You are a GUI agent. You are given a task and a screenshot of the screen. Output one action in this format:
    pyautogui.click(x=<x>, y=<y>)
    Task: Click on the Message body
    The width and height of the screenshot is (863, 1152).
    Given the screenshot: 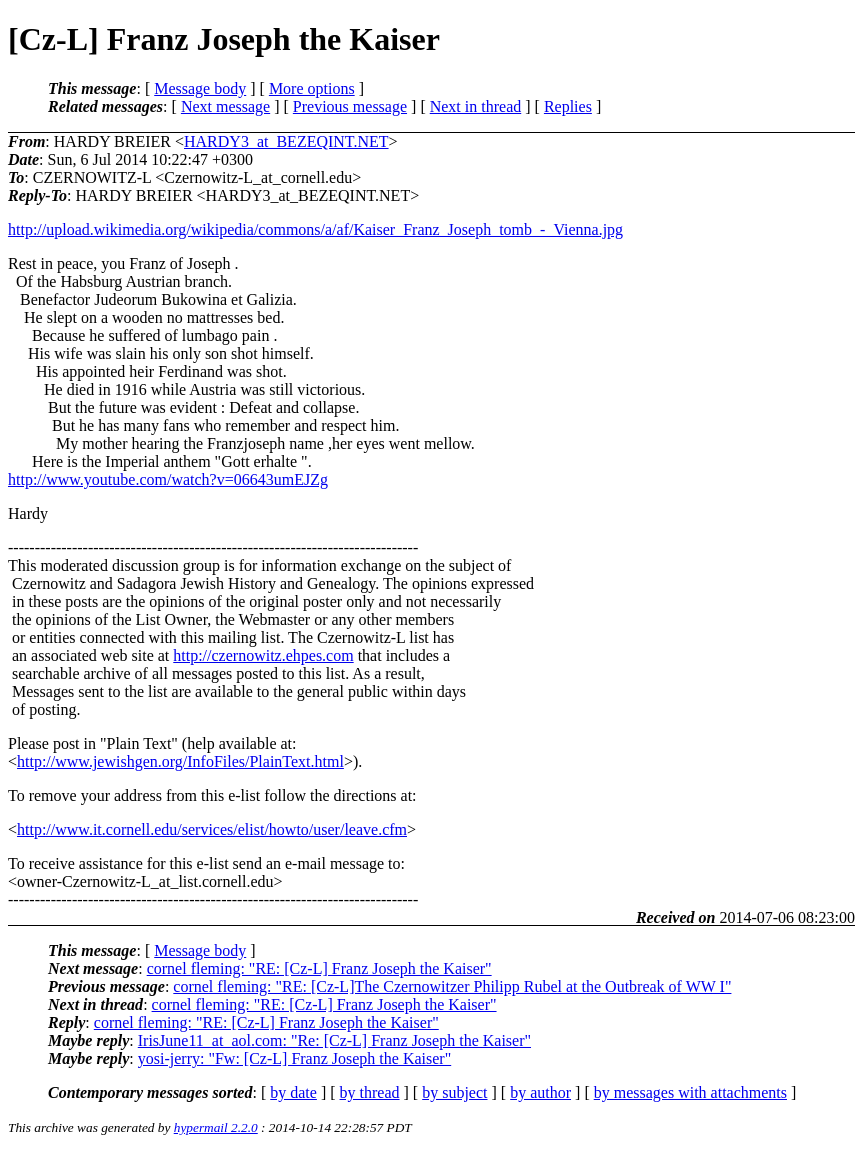 What is the action you would take?
    pyautogui.click(x=200, y=88)
    